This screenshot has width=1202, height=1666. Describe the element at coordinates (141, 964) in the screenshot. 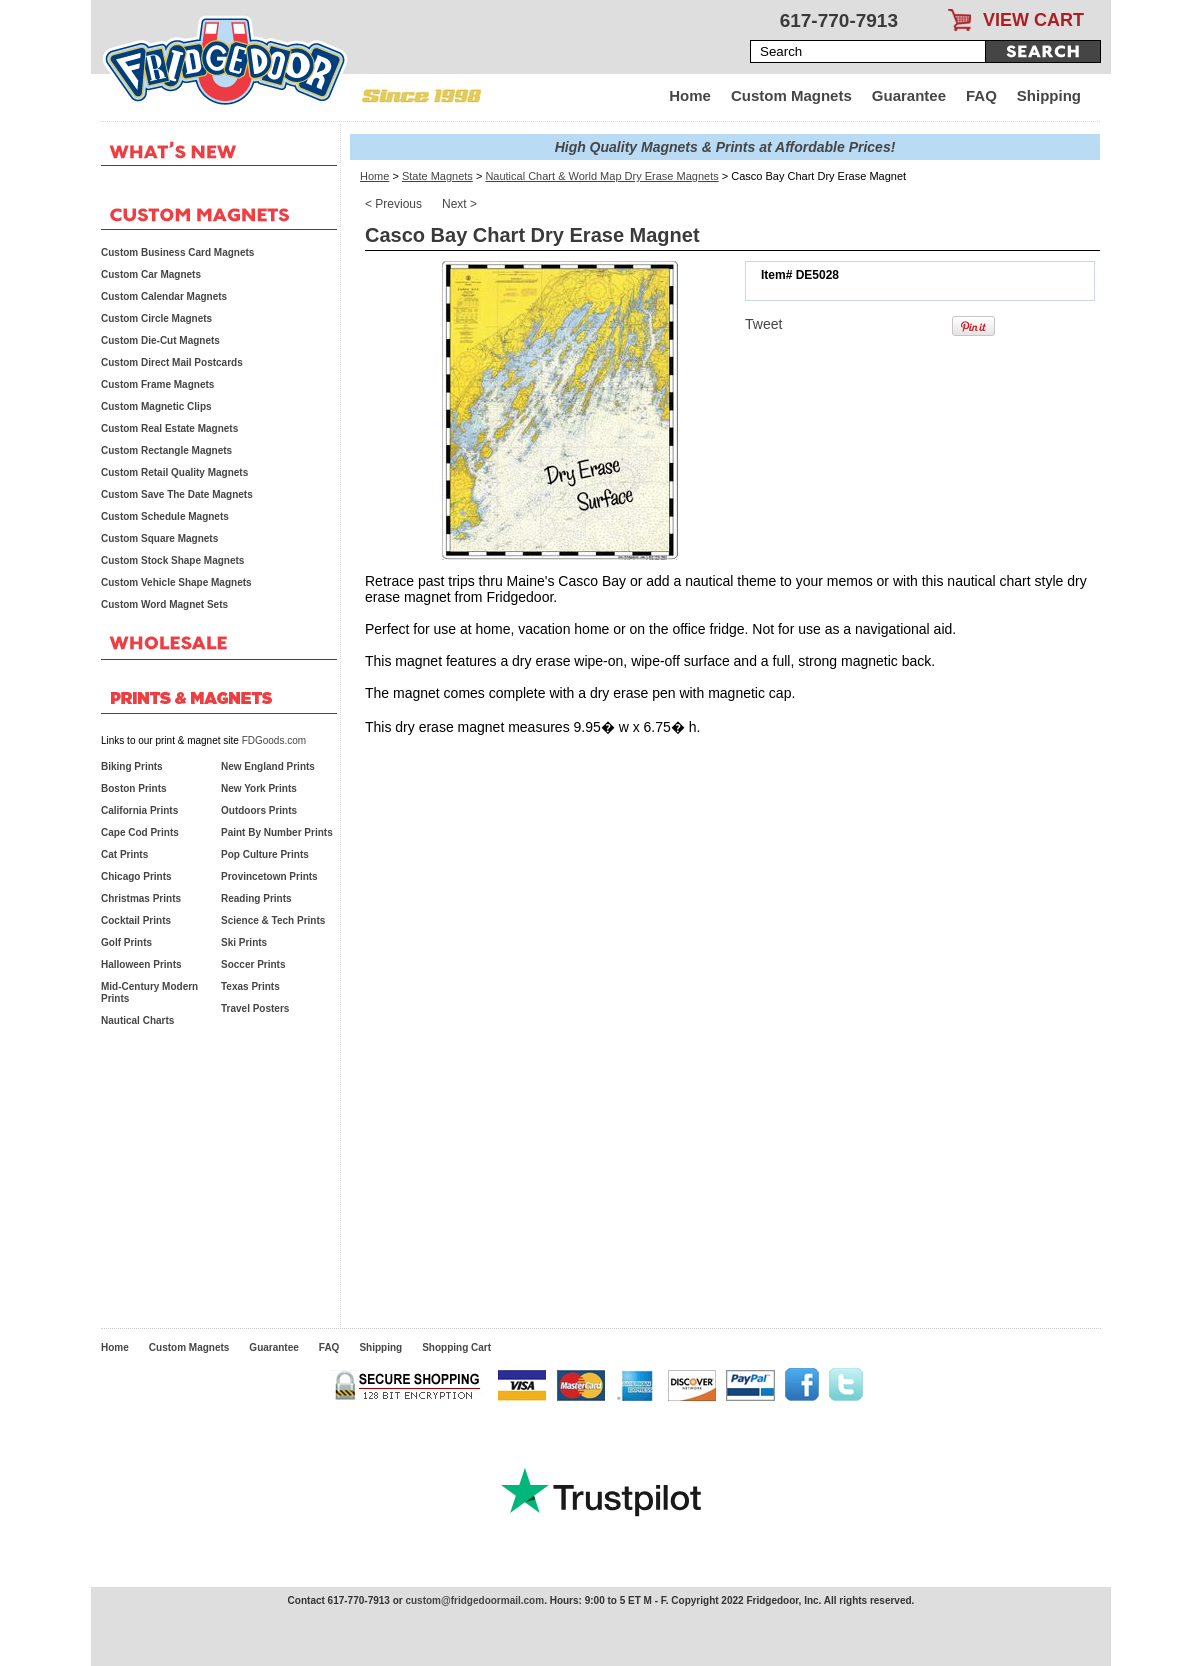

I see `Halloween Prints` at that location.